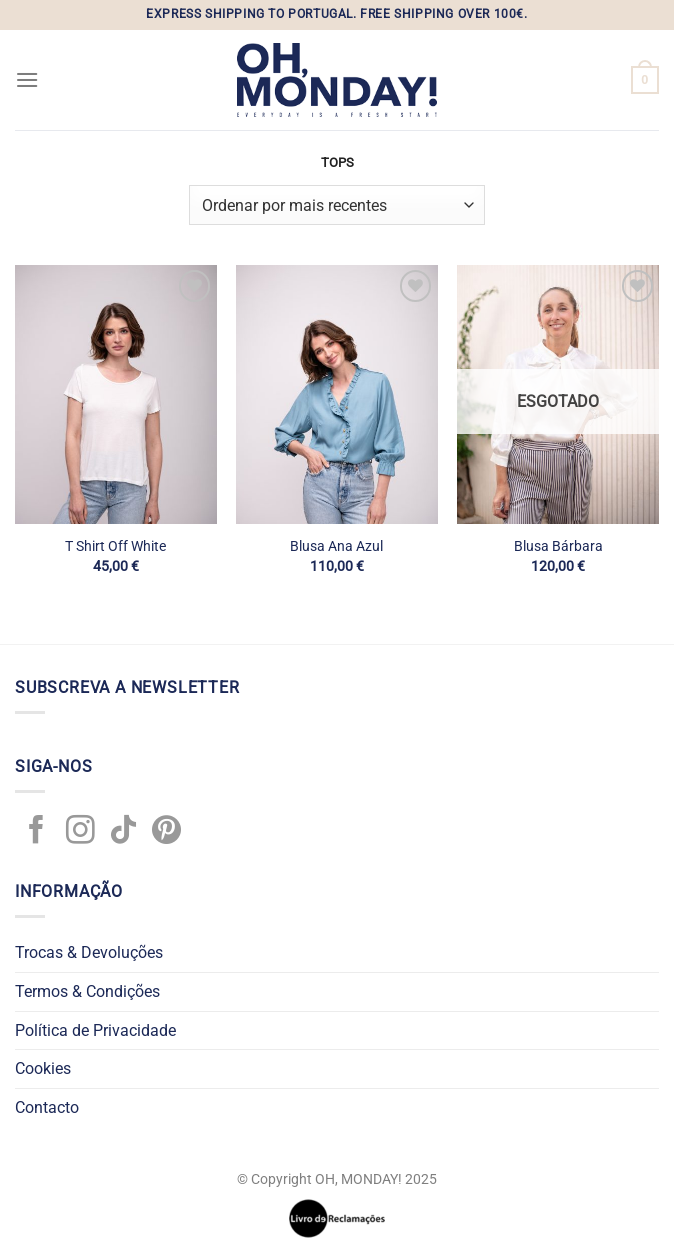 The image size is (674, 1254). Describe the element at coordinates (95, 1030) in the screenshot. I see `Política de Privacidade` at that location.